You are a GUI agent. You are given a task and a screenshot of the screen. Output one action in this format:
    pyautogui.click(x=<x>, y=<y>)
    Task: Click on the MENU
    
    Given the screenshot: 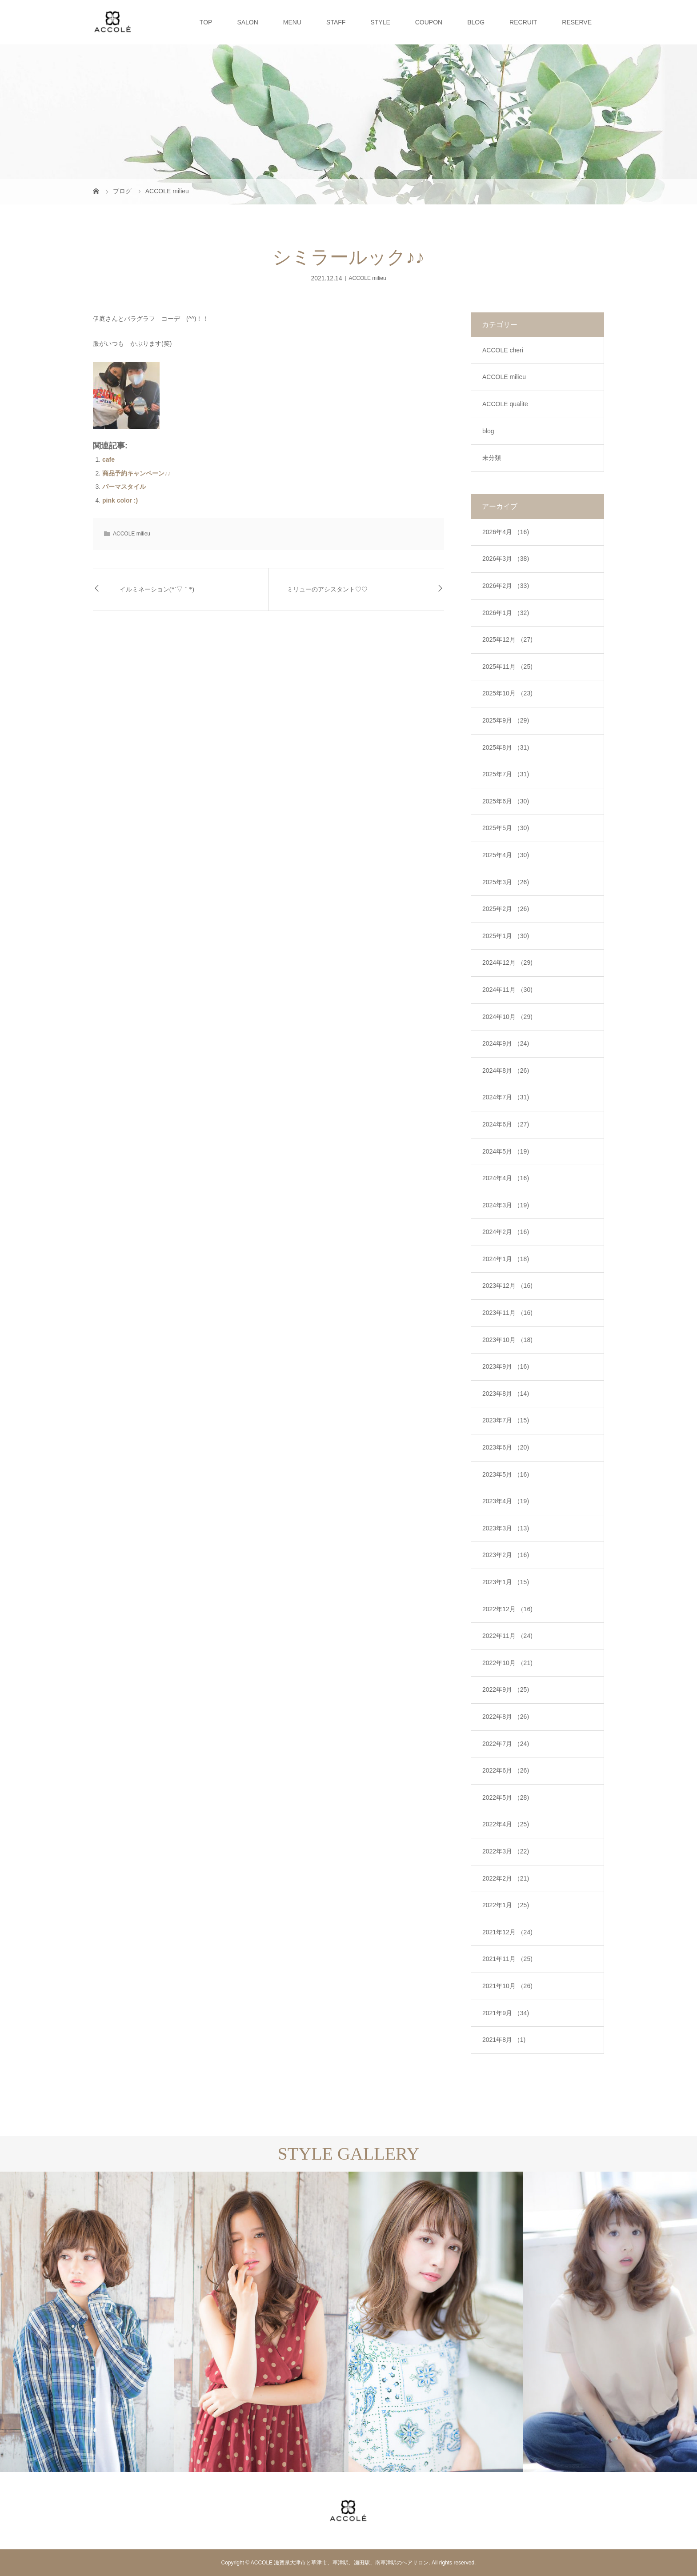 What is the action you would take?
    pyautogui.click(x=292, y=22)
    